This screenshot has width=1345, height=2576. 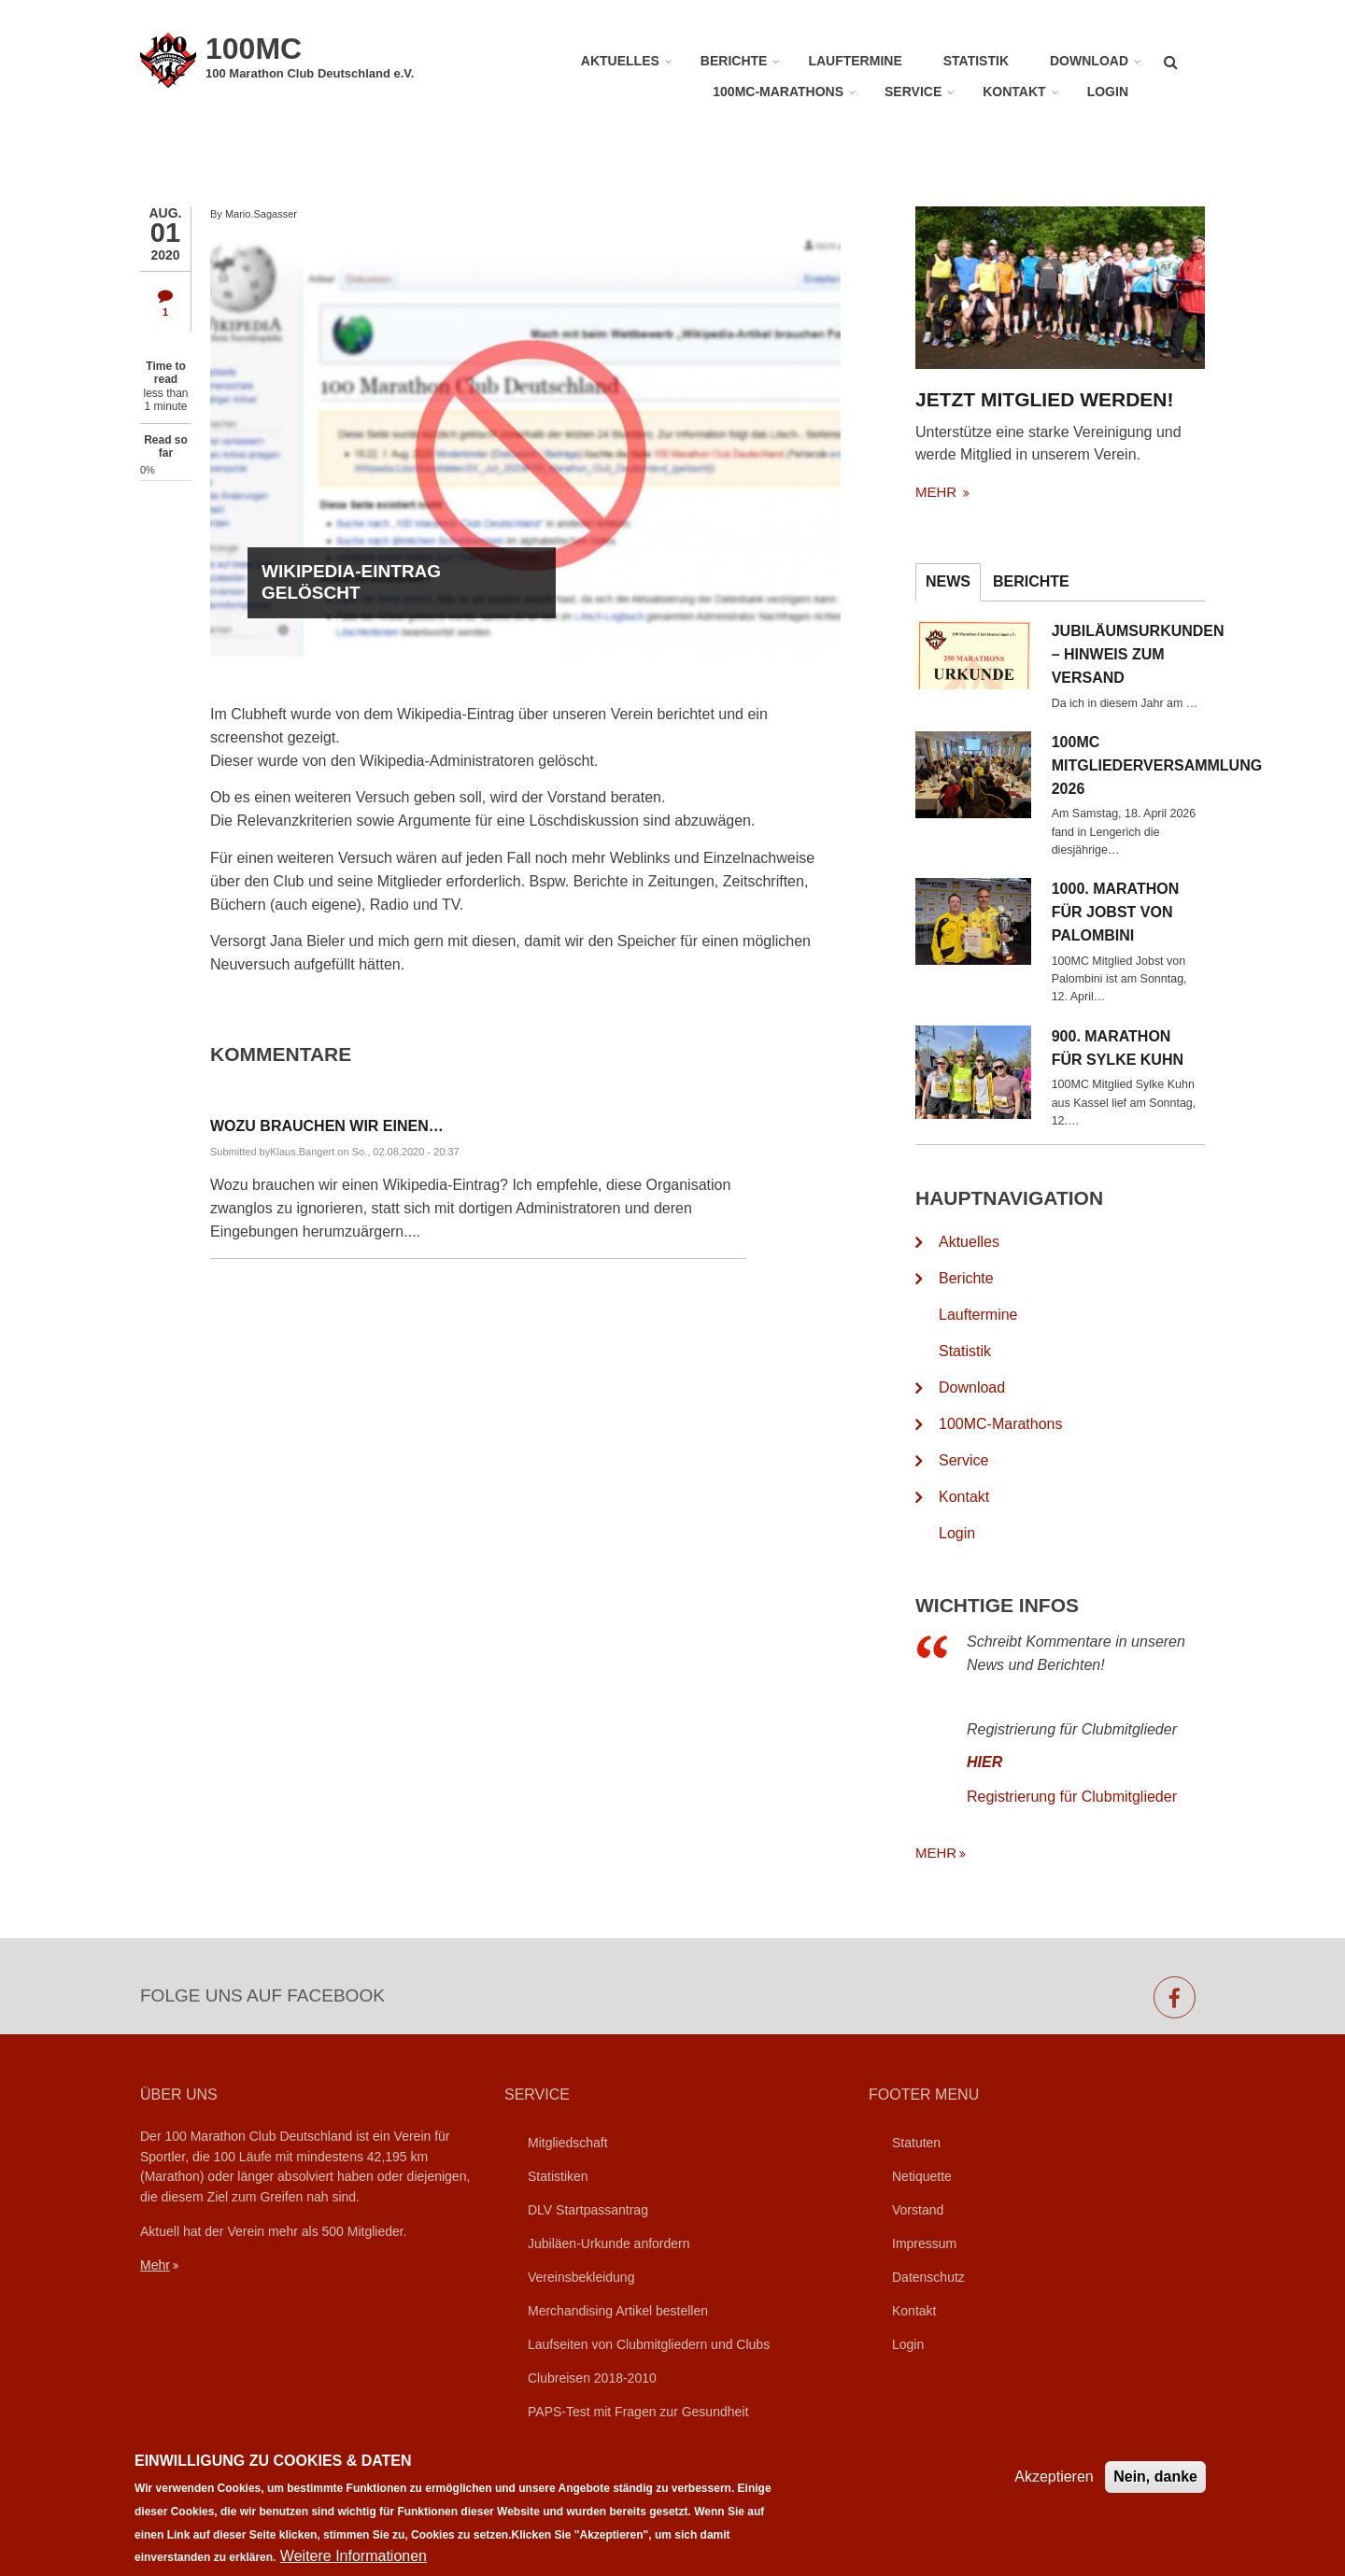 What do you see at coordinates (155, 2265) in the screenshot?
I see `Mehr` at bounding box center [155, 2265].